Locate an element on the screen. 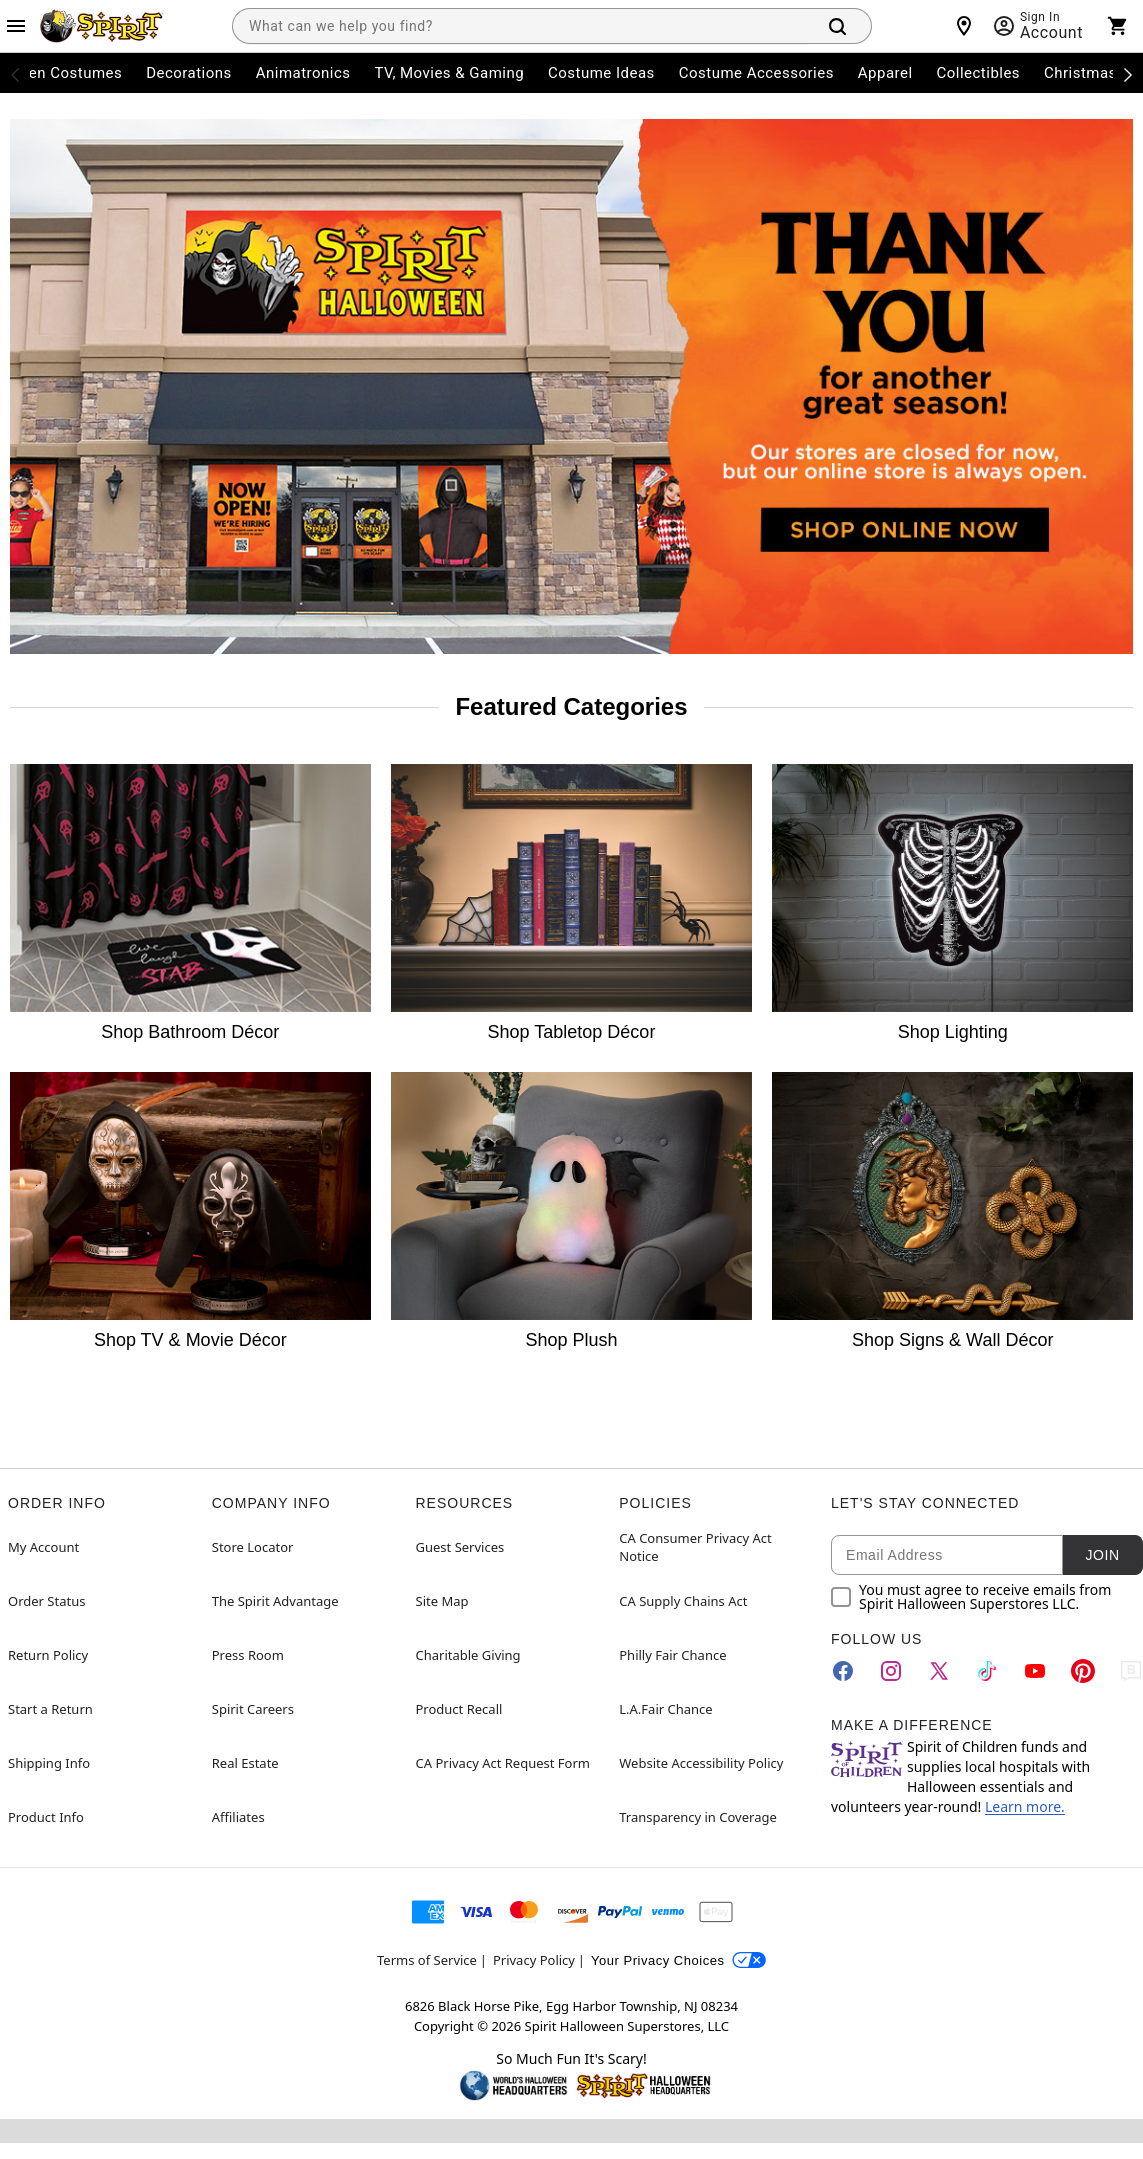  Charitable Giving is located at coordinates (468, 1655).